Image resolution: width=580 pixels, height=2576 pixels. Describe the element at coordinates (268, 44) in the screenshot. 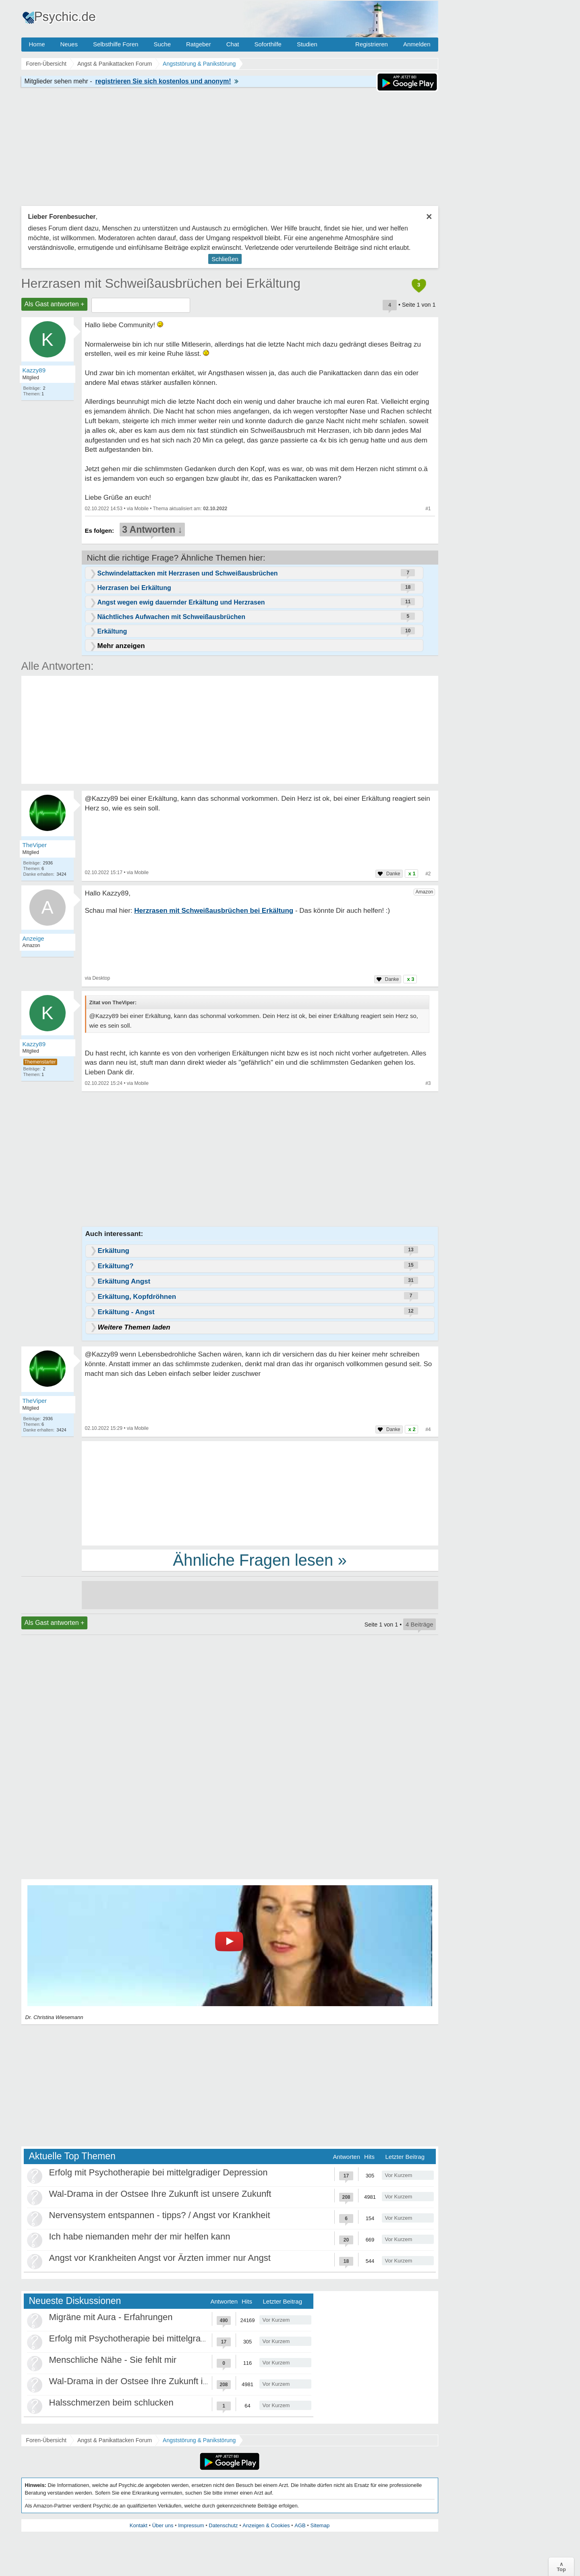

I see `Soforthilfe` at that location.